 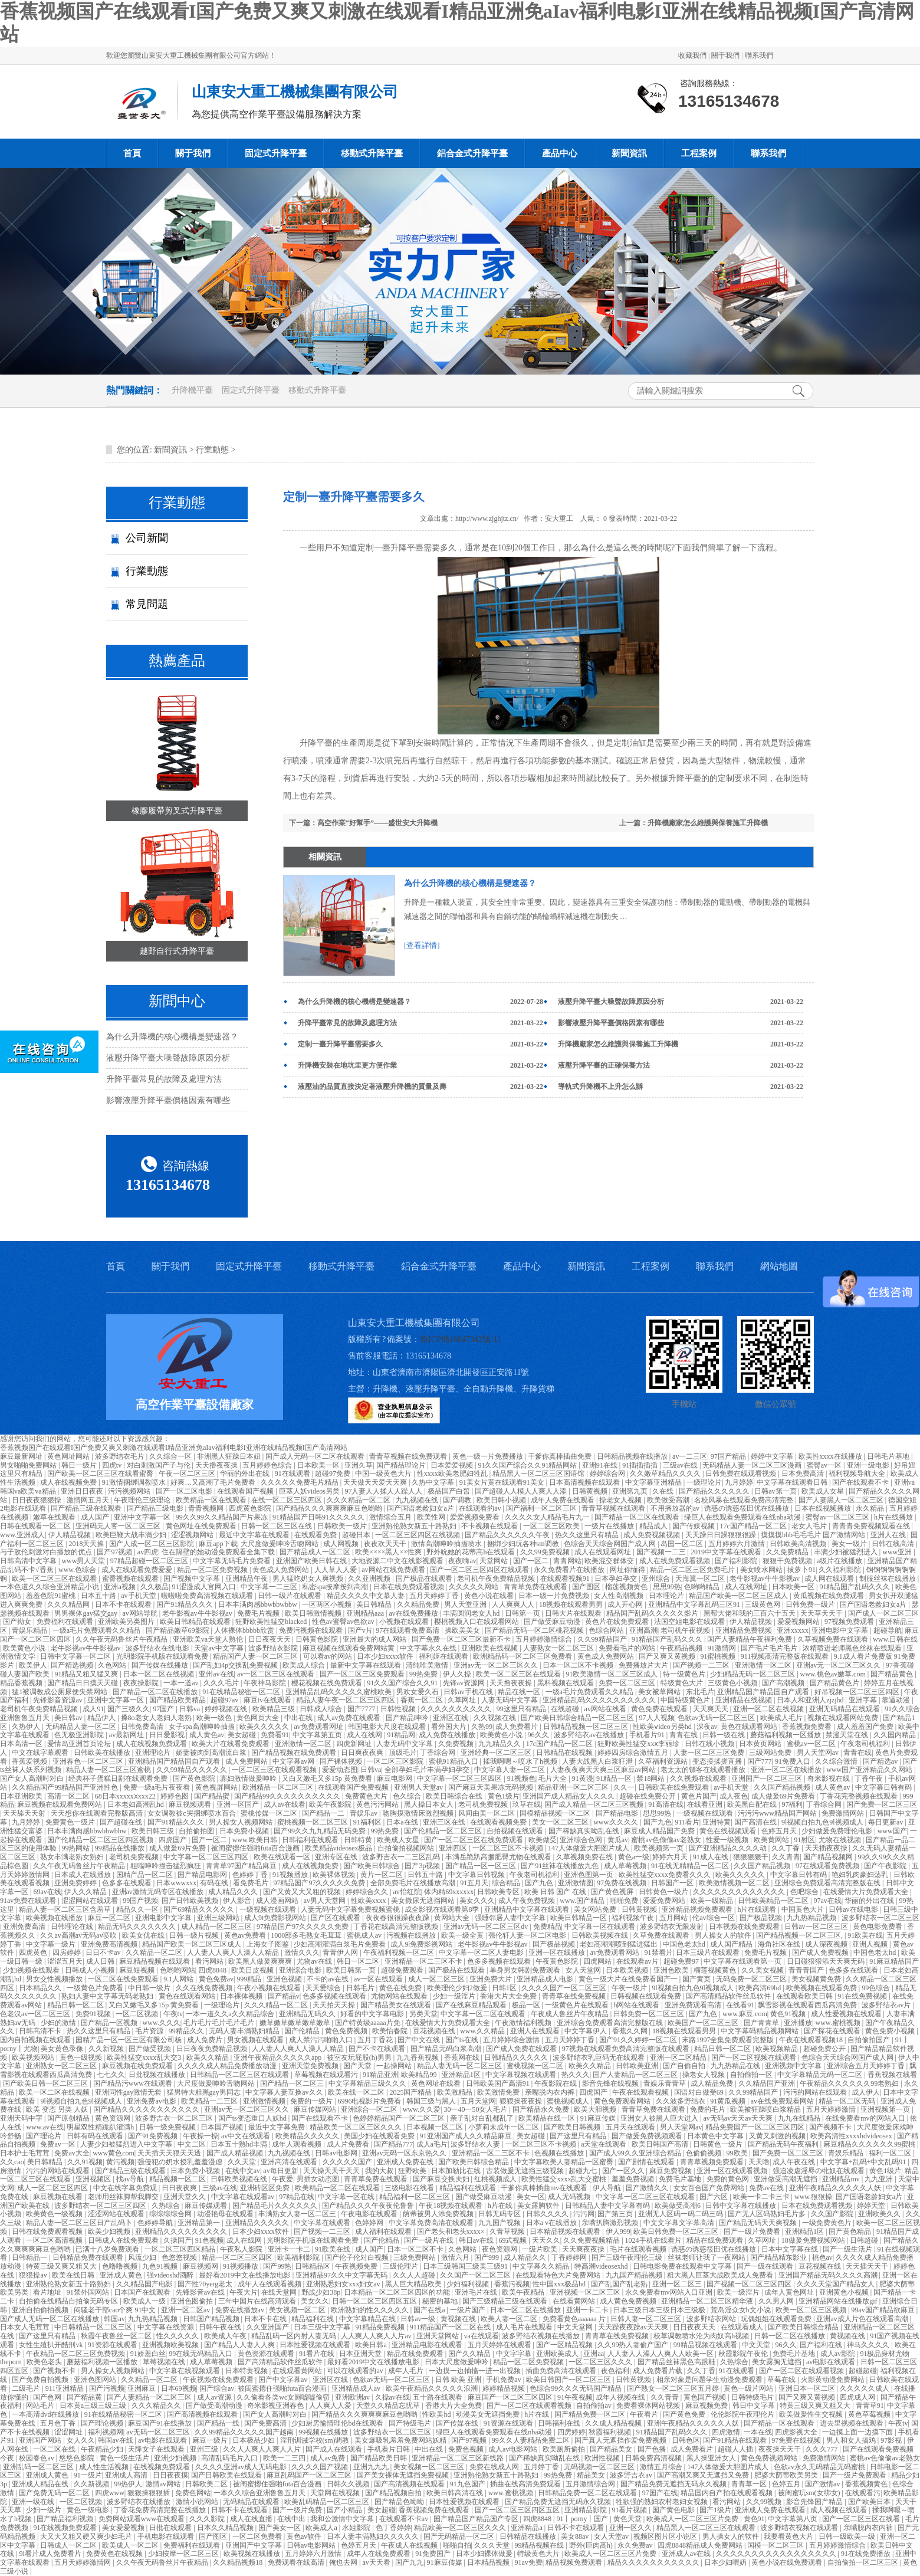 What do you see at coordinates (583, 2519) in the screenshot?
I see `91丨porny丨国产` at bounding box center [583, 2519].